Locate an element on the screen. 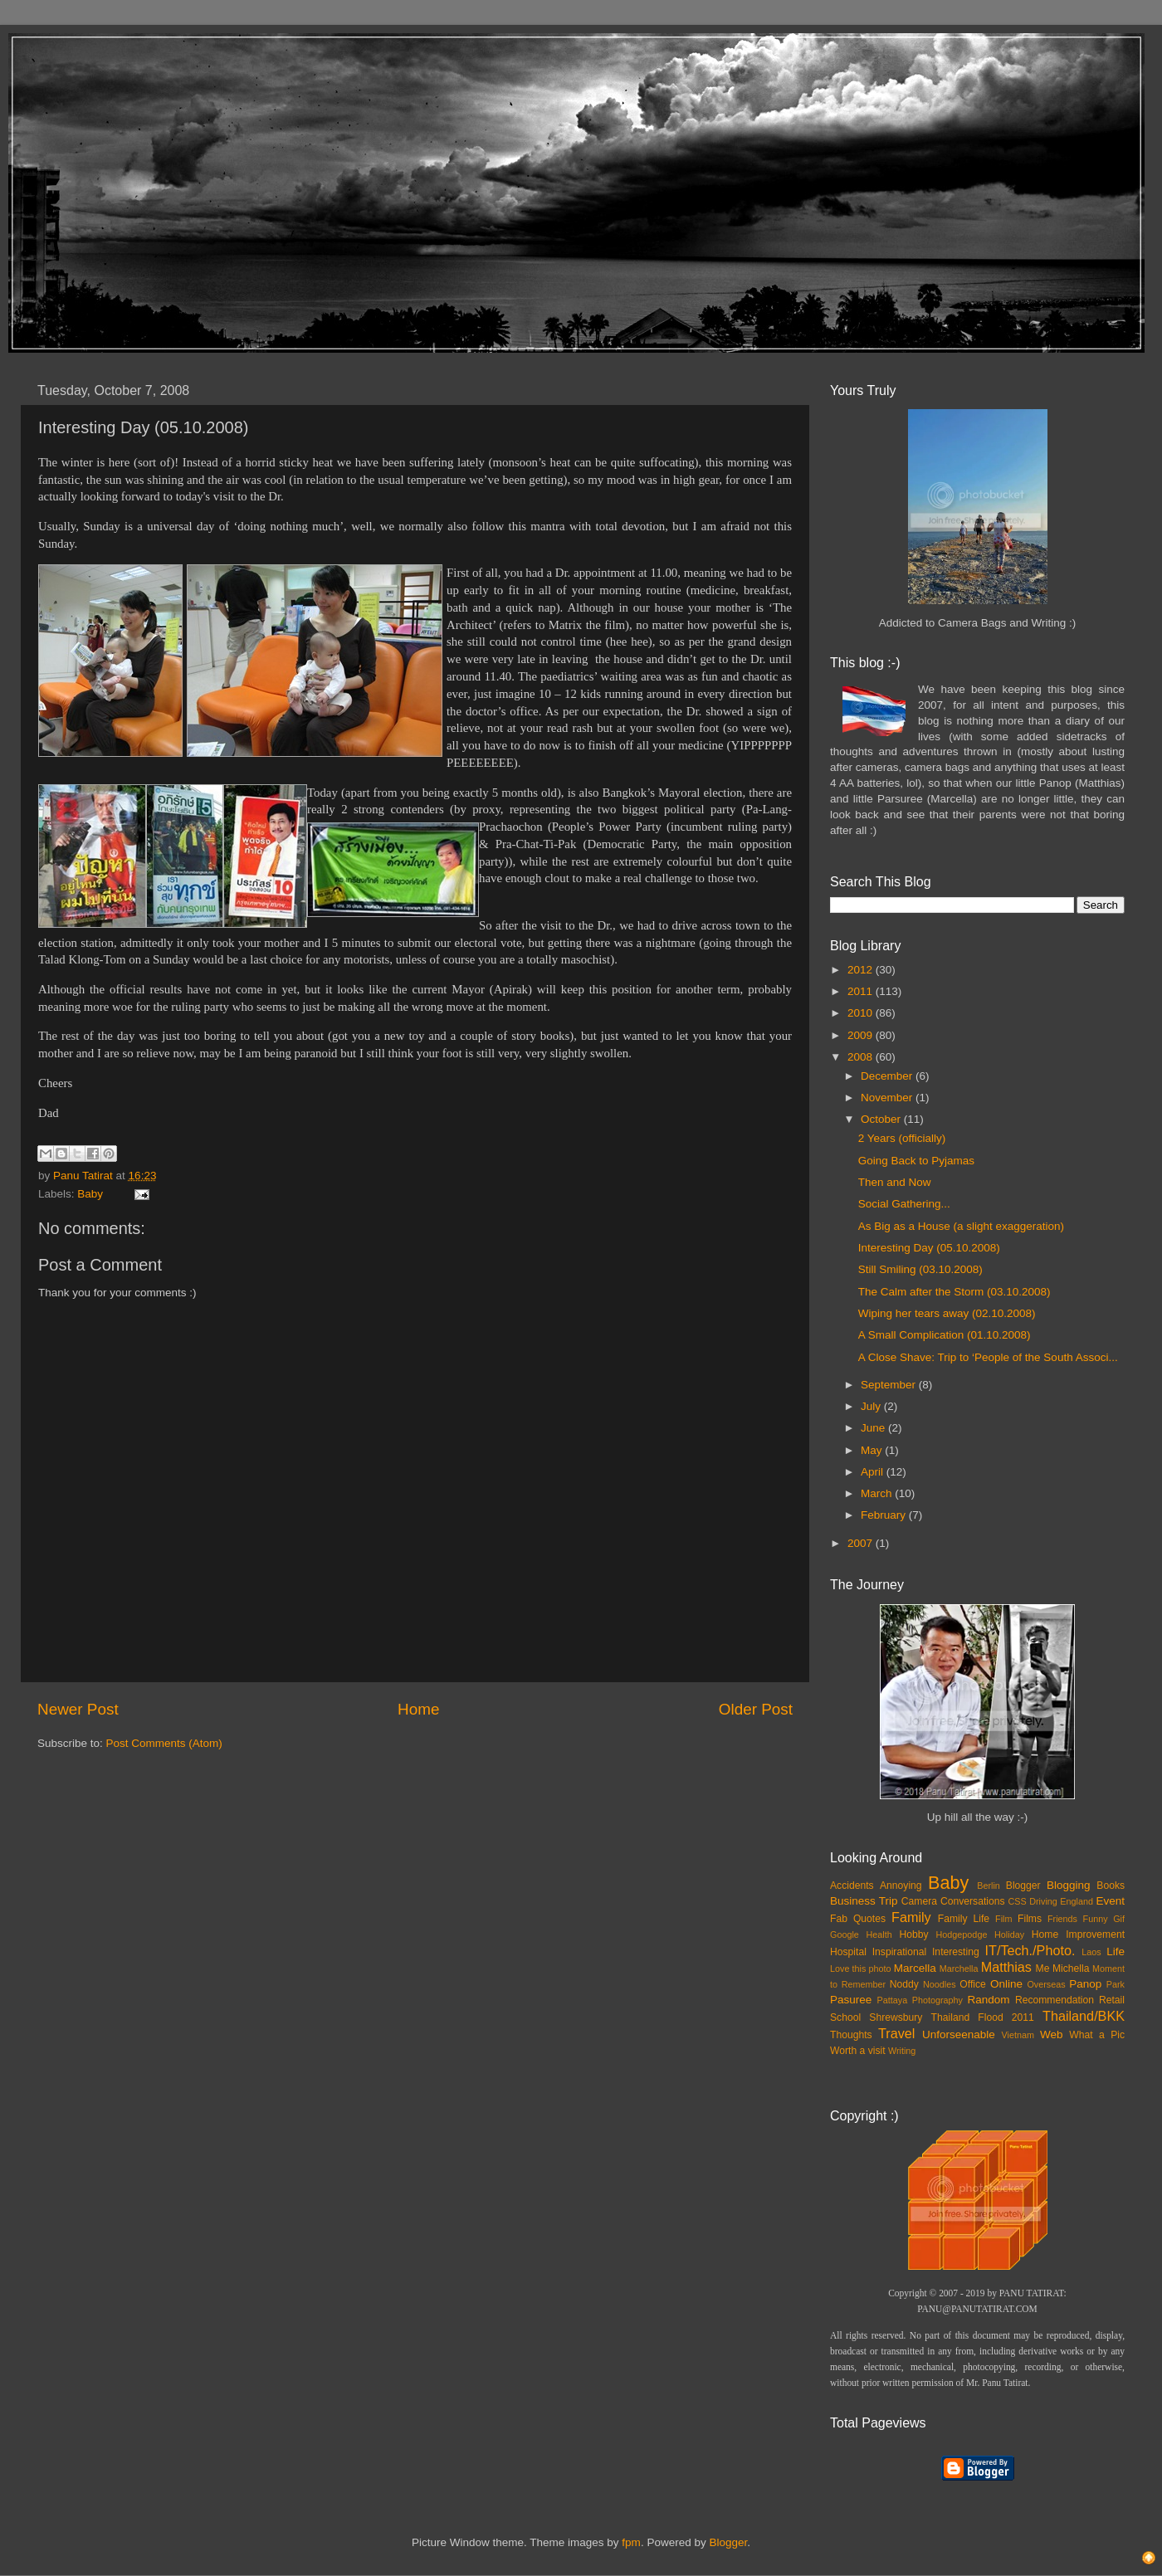 Image resolution: width=1162 pixels, height=2576 pixels. fpm is located at coordinates (631, 2542).